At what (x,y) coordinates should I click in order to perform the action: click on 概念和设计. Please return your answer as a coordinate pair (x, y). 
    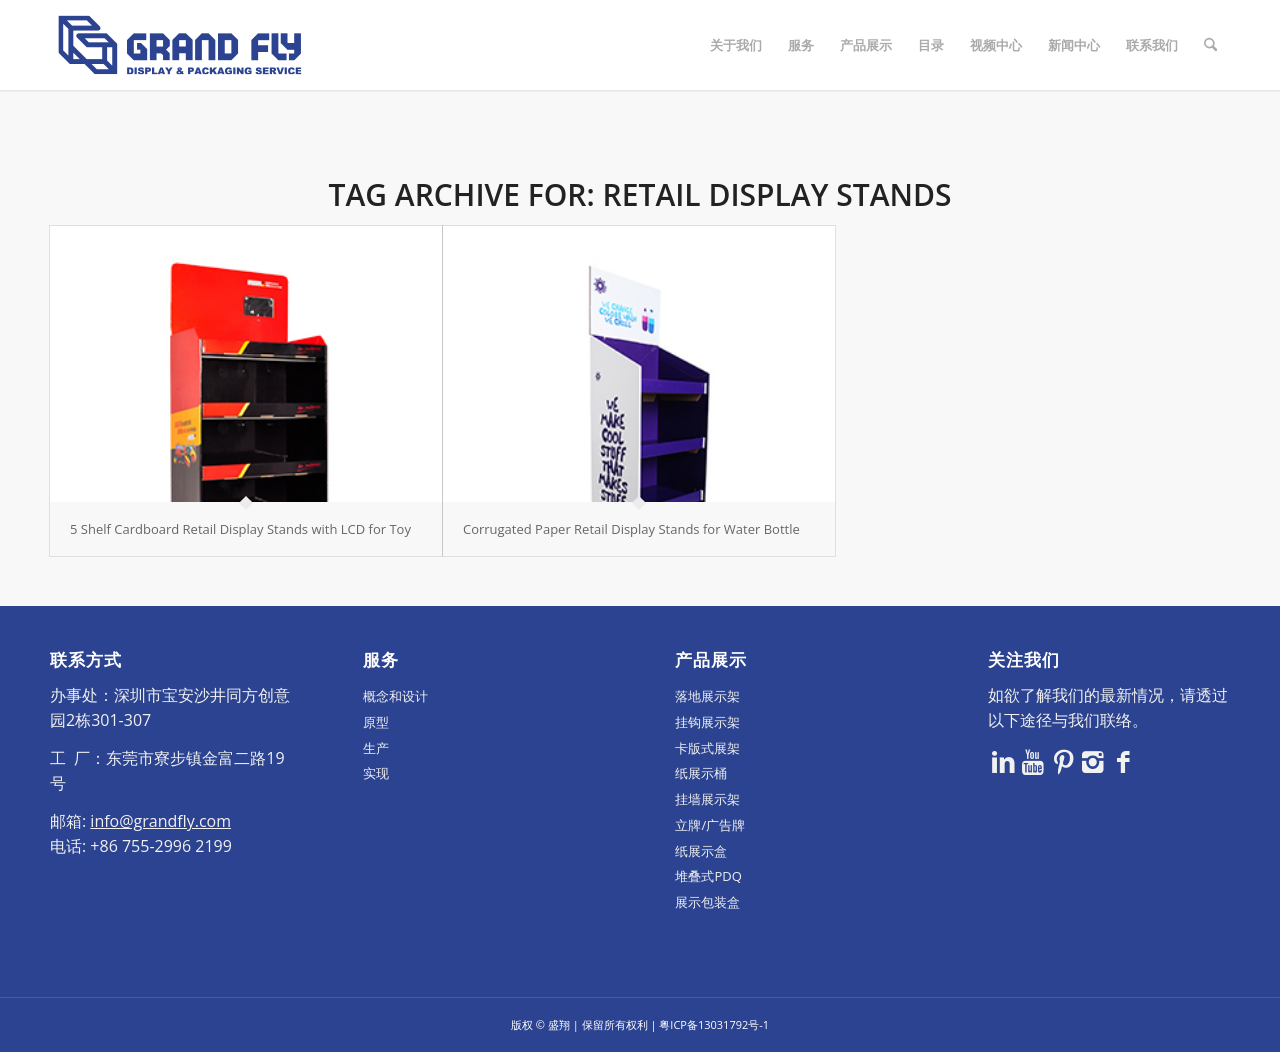
    Looking at the image, I should click on (395, 696).